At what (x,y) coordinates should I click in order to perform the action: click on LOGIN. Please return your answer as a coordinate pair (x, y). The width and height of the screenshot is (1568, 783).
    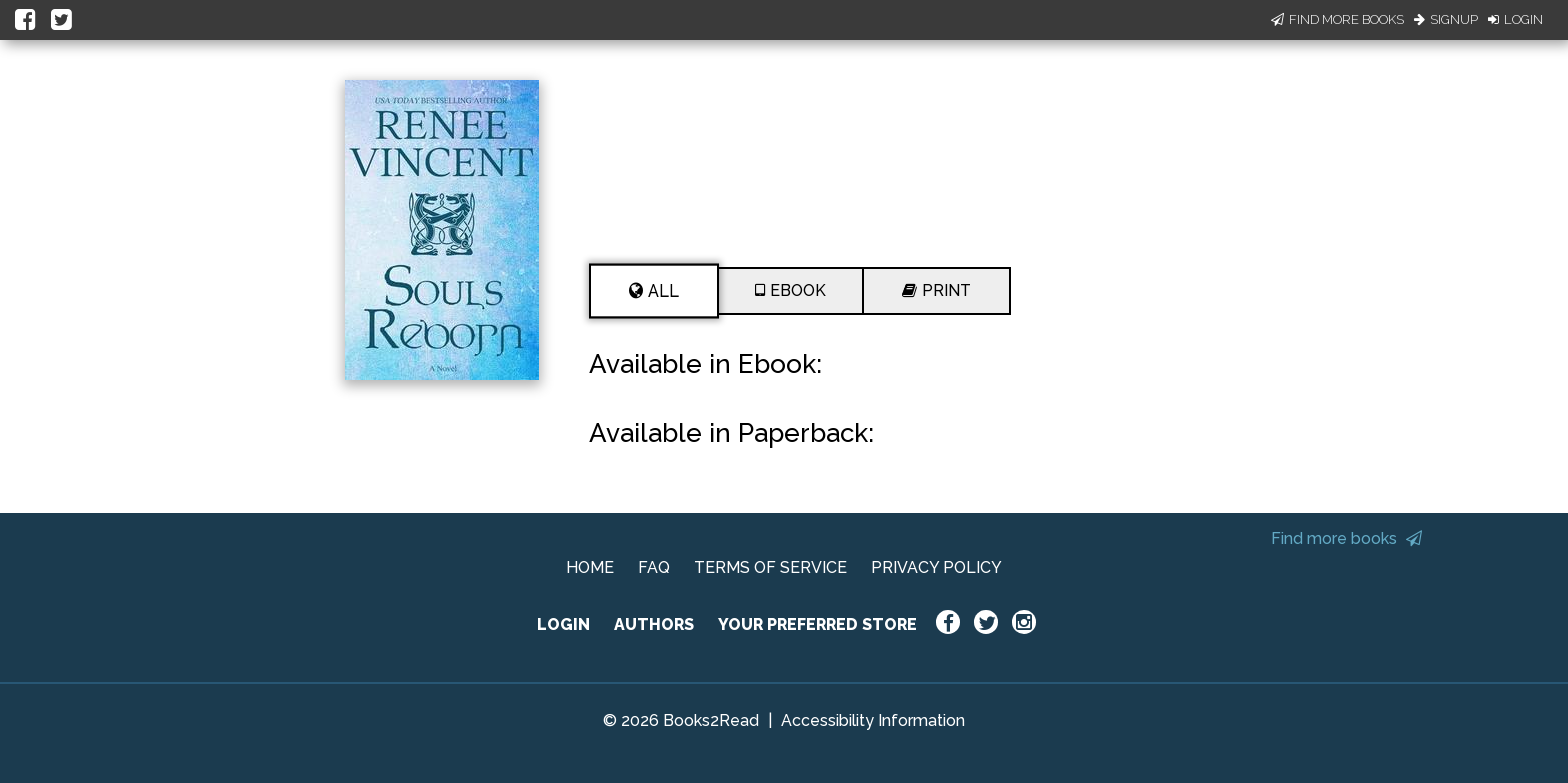
    Looking at the image, I should click on (563, 624).